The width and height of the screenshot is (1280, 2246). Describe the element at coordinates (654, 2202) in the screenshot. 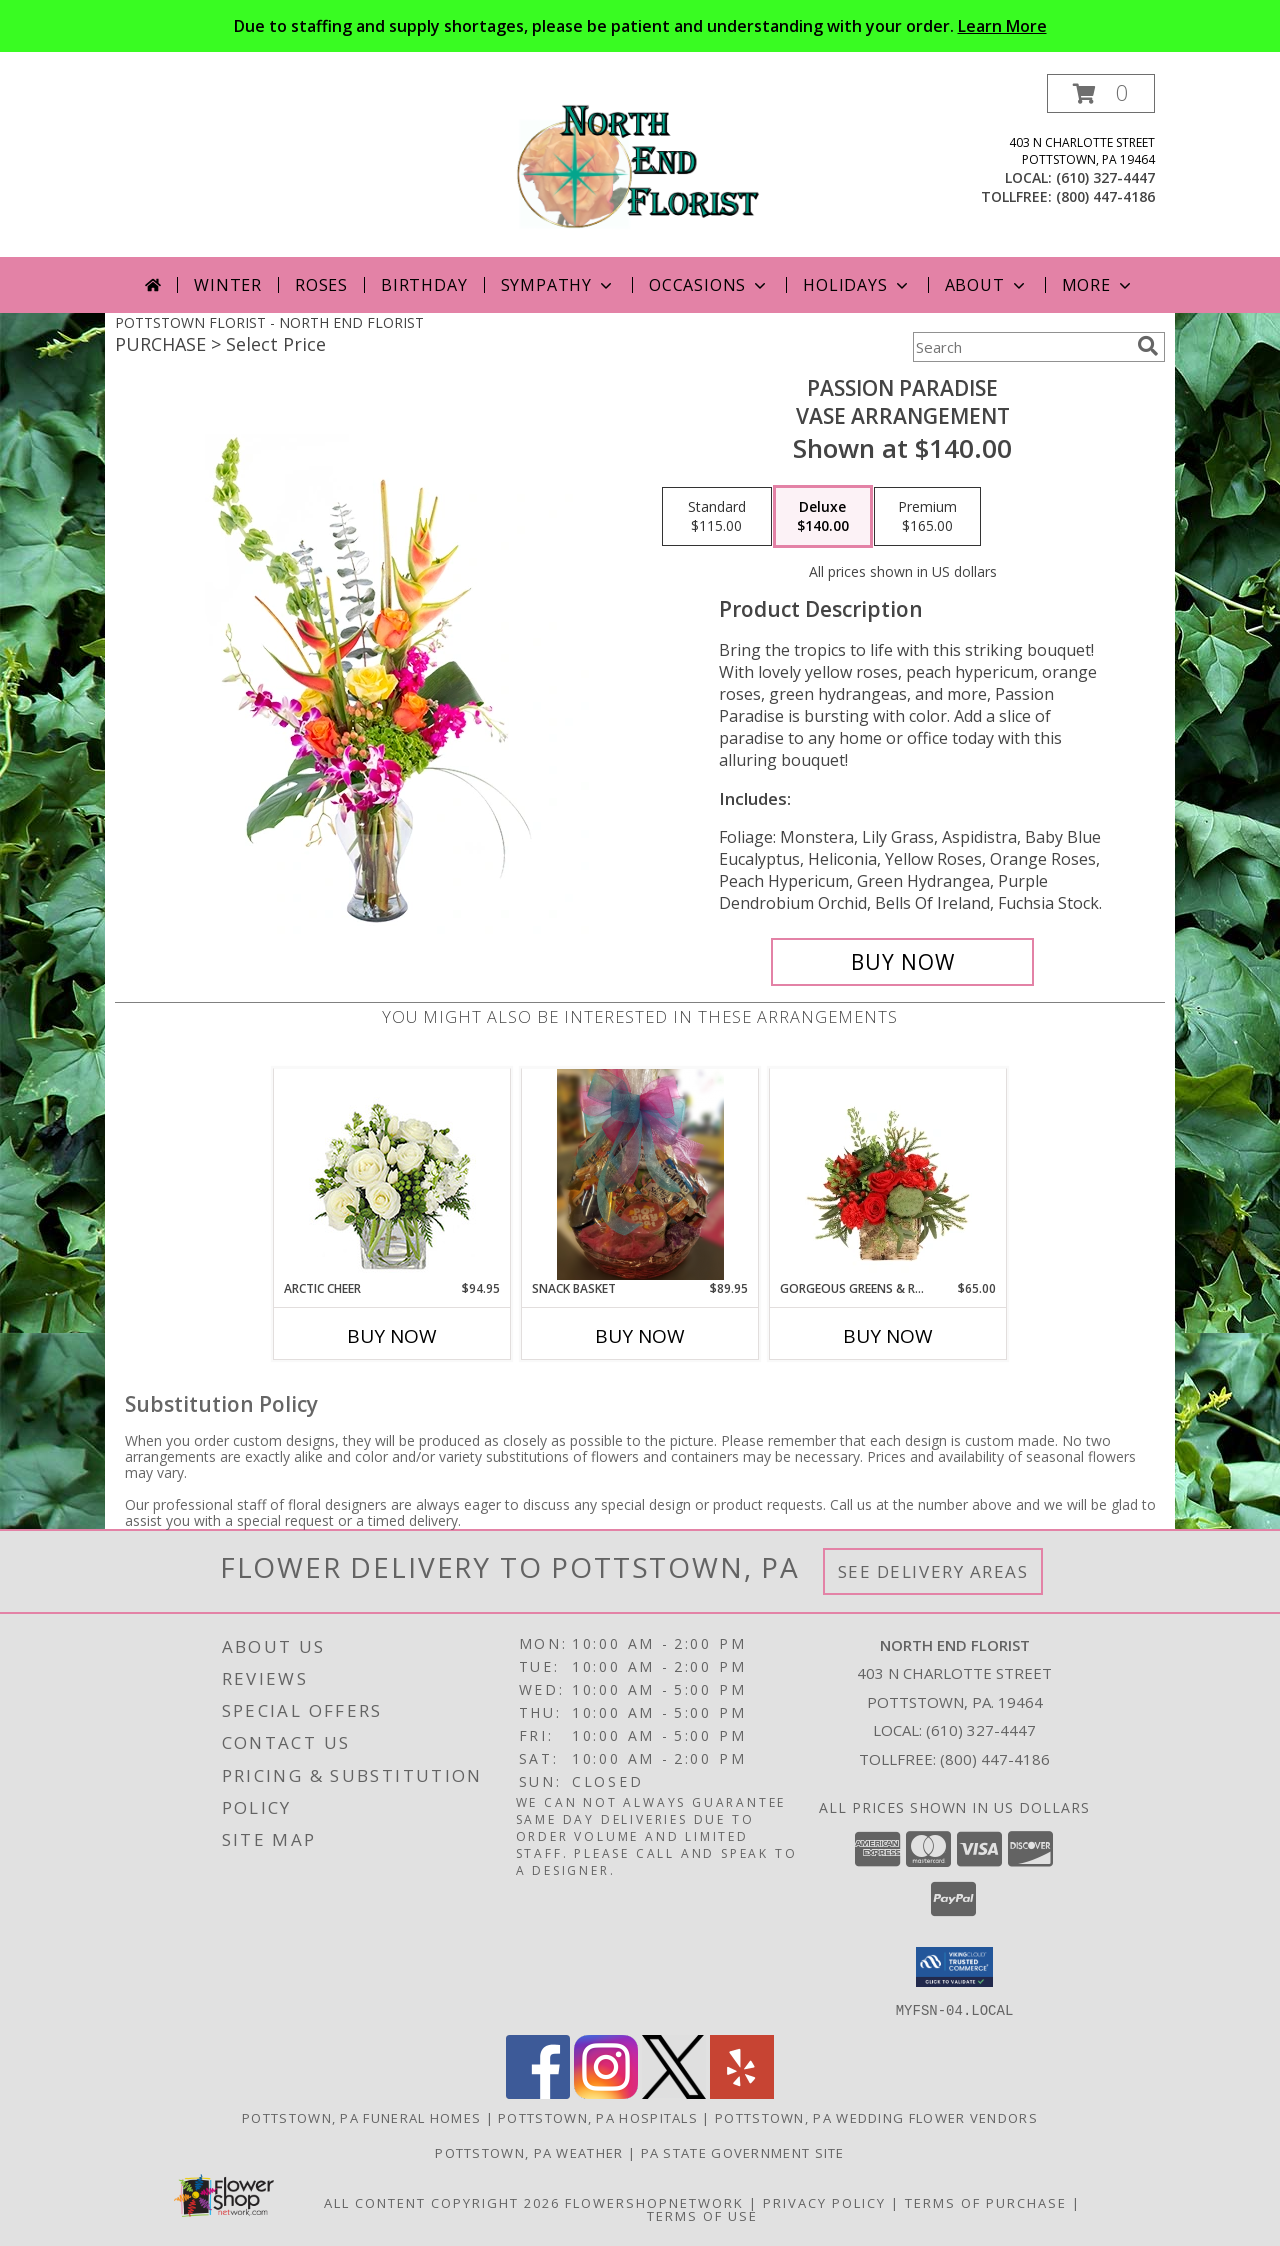

I see `FlowerShopNetwork [Flower shop network opens in new window]` at that location.